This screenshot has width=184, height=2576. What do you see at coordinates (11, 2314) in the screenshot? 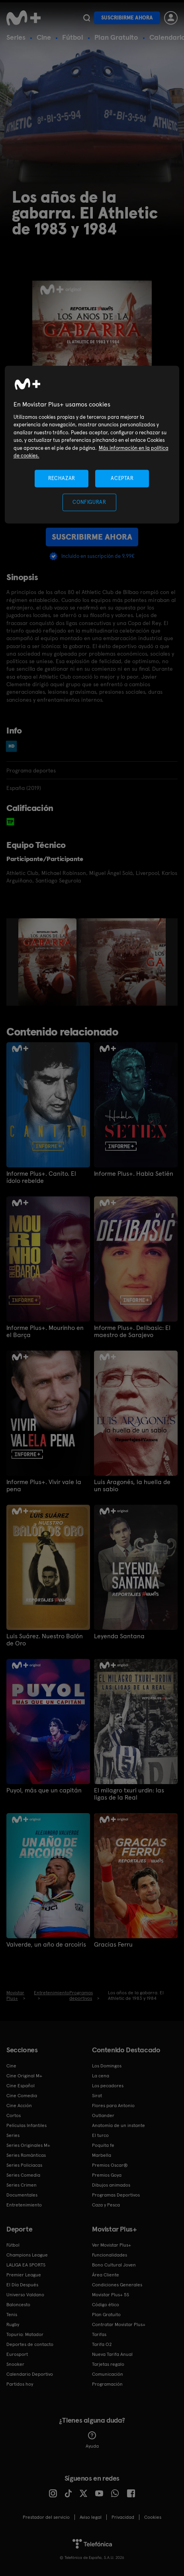
I see `Tenis` at bounding box center [11, 2314].